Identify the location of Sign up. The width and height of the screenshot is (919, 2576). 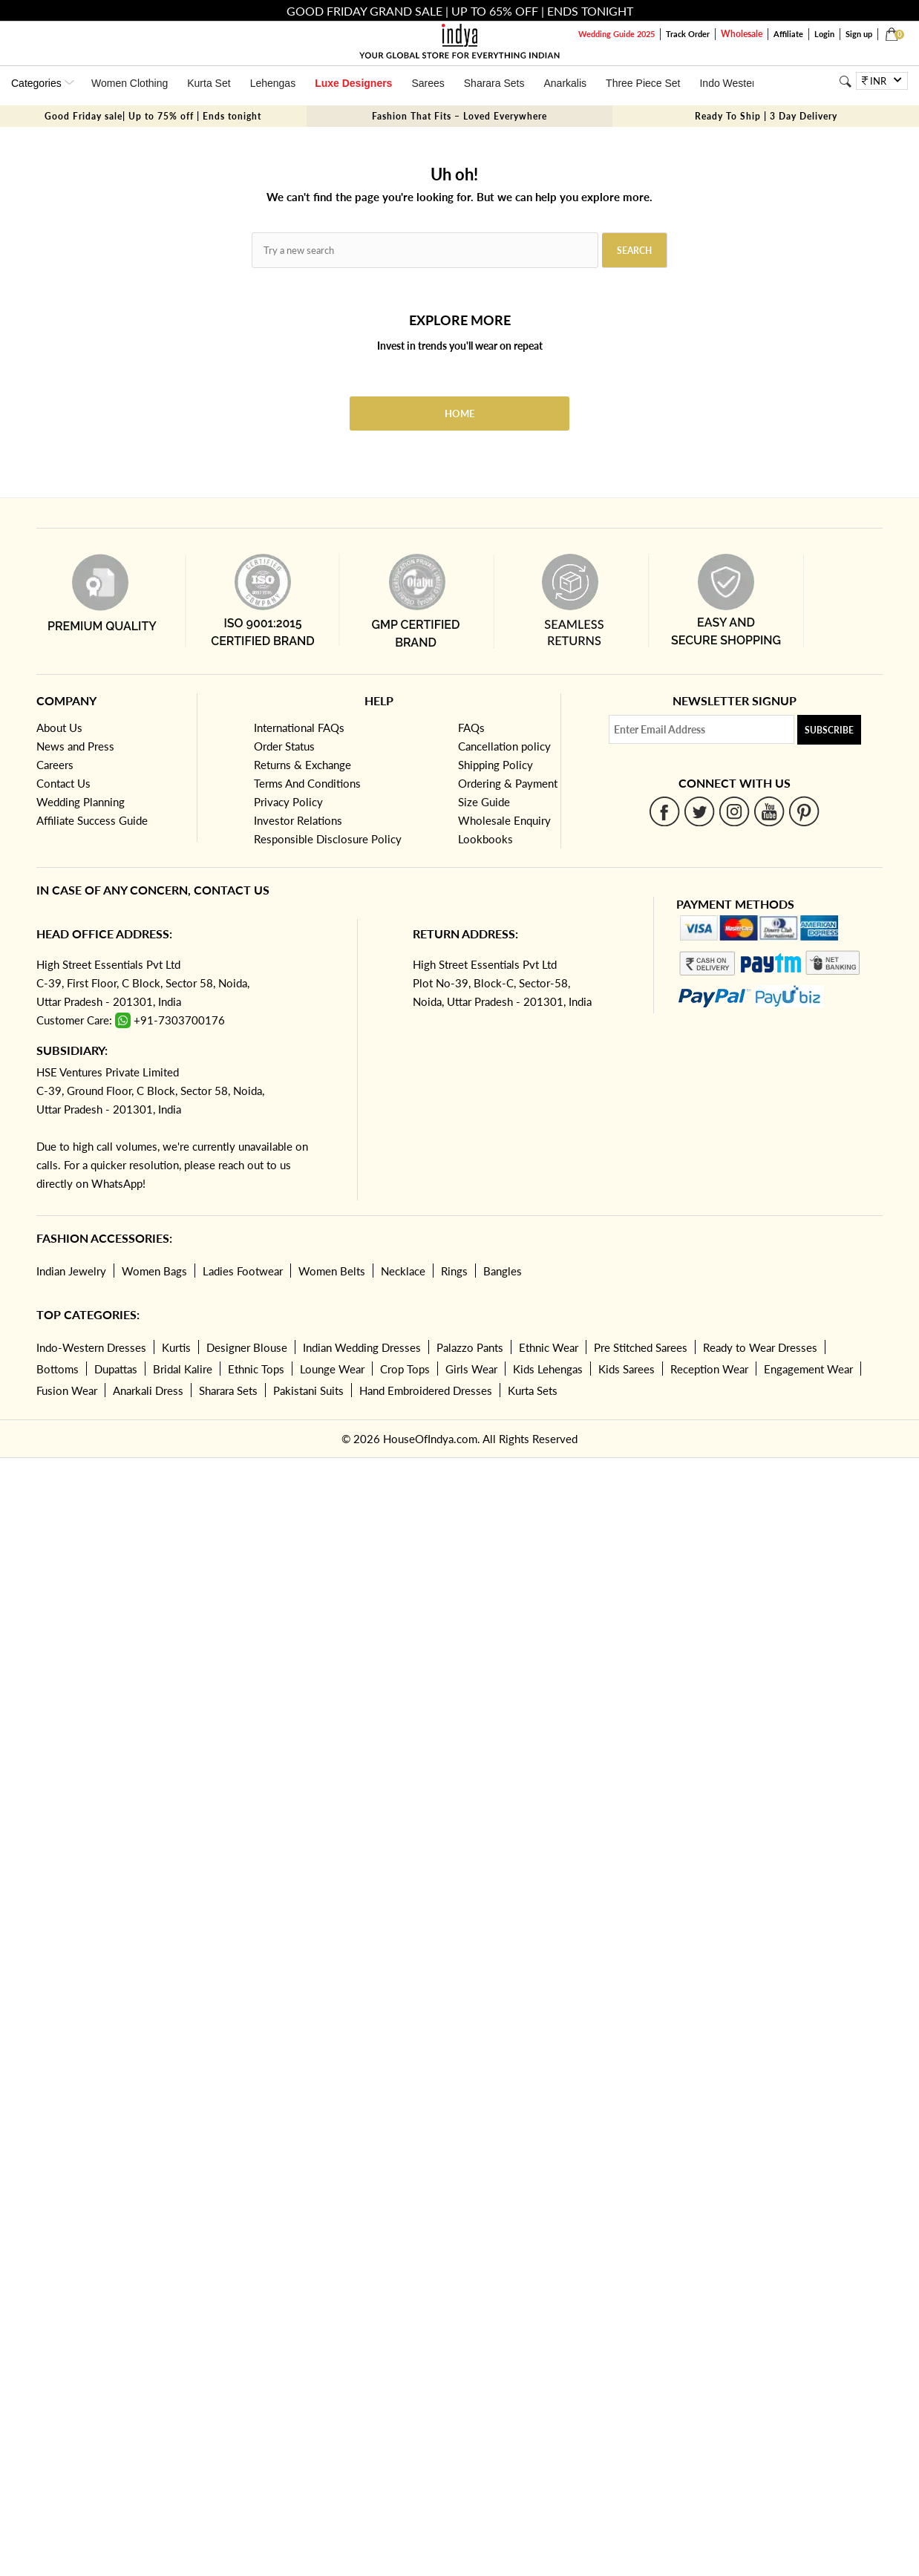
(859, 34).